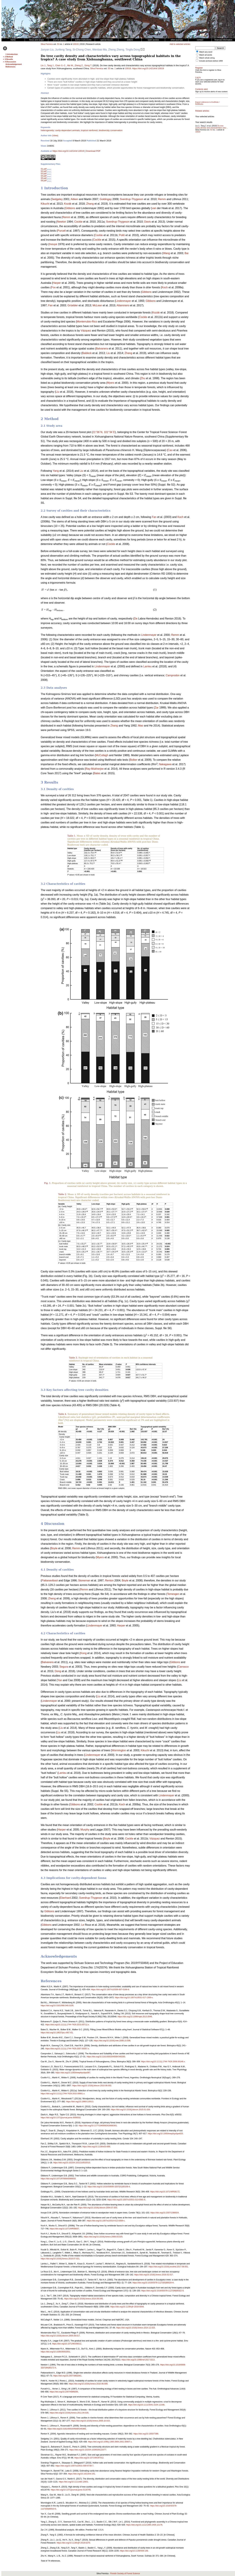 Image resolution: width=235 pixels, height=2576 pixels. Describe the element at coordinates (162, 199) in the screenshot. I see `Remm` at that location.